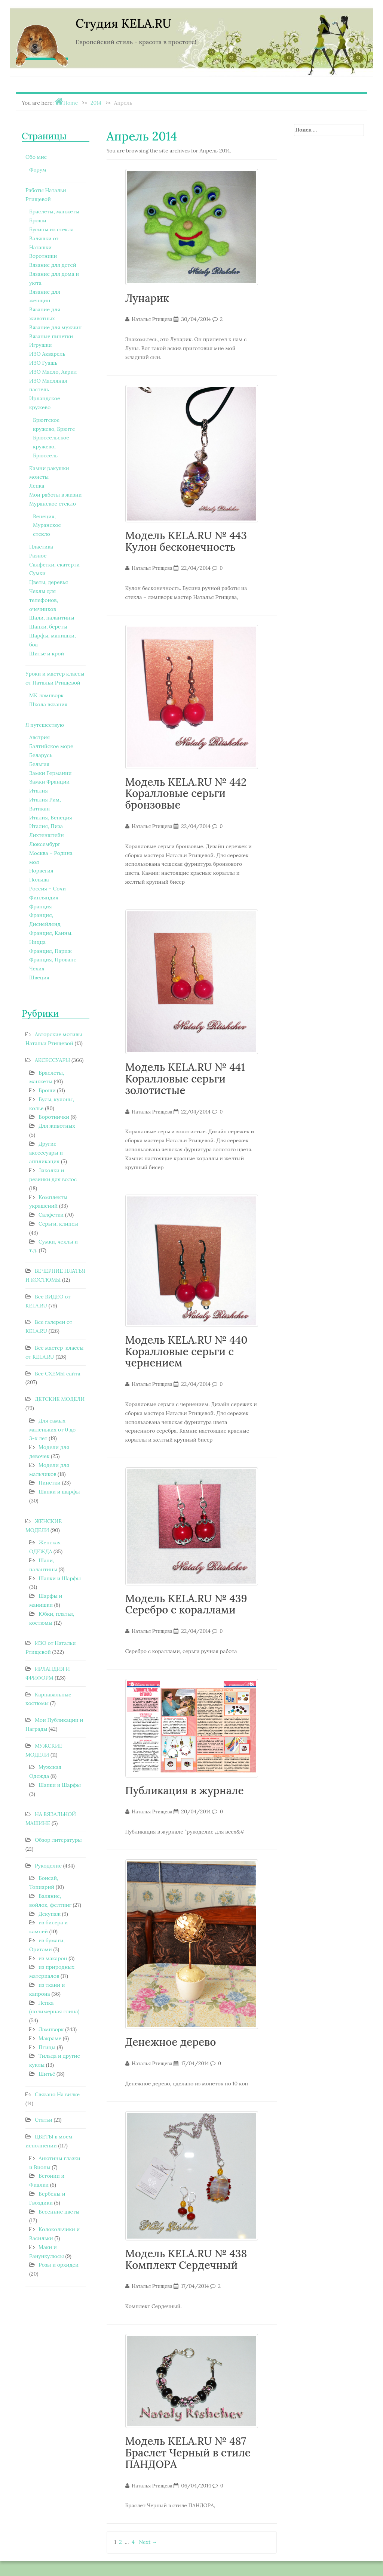 The width and height of the screenshot is (383, 2576). Describe the element at coordinates (59, 1491) in the screenshot. I see `Шапки и шарфы` at that location.